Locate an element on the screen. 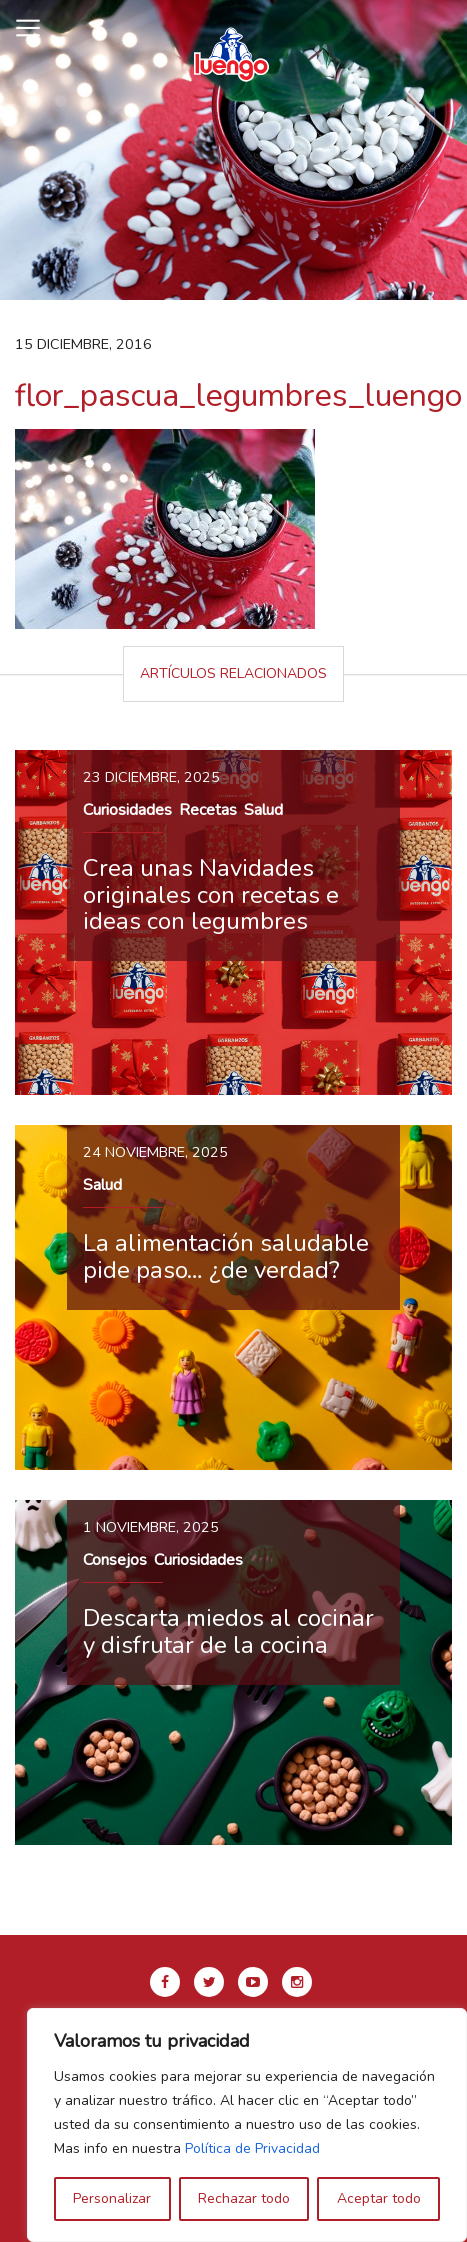  La alimentación saludable pide paso… ¿de verdad? is located at coordinates (226, 1256).